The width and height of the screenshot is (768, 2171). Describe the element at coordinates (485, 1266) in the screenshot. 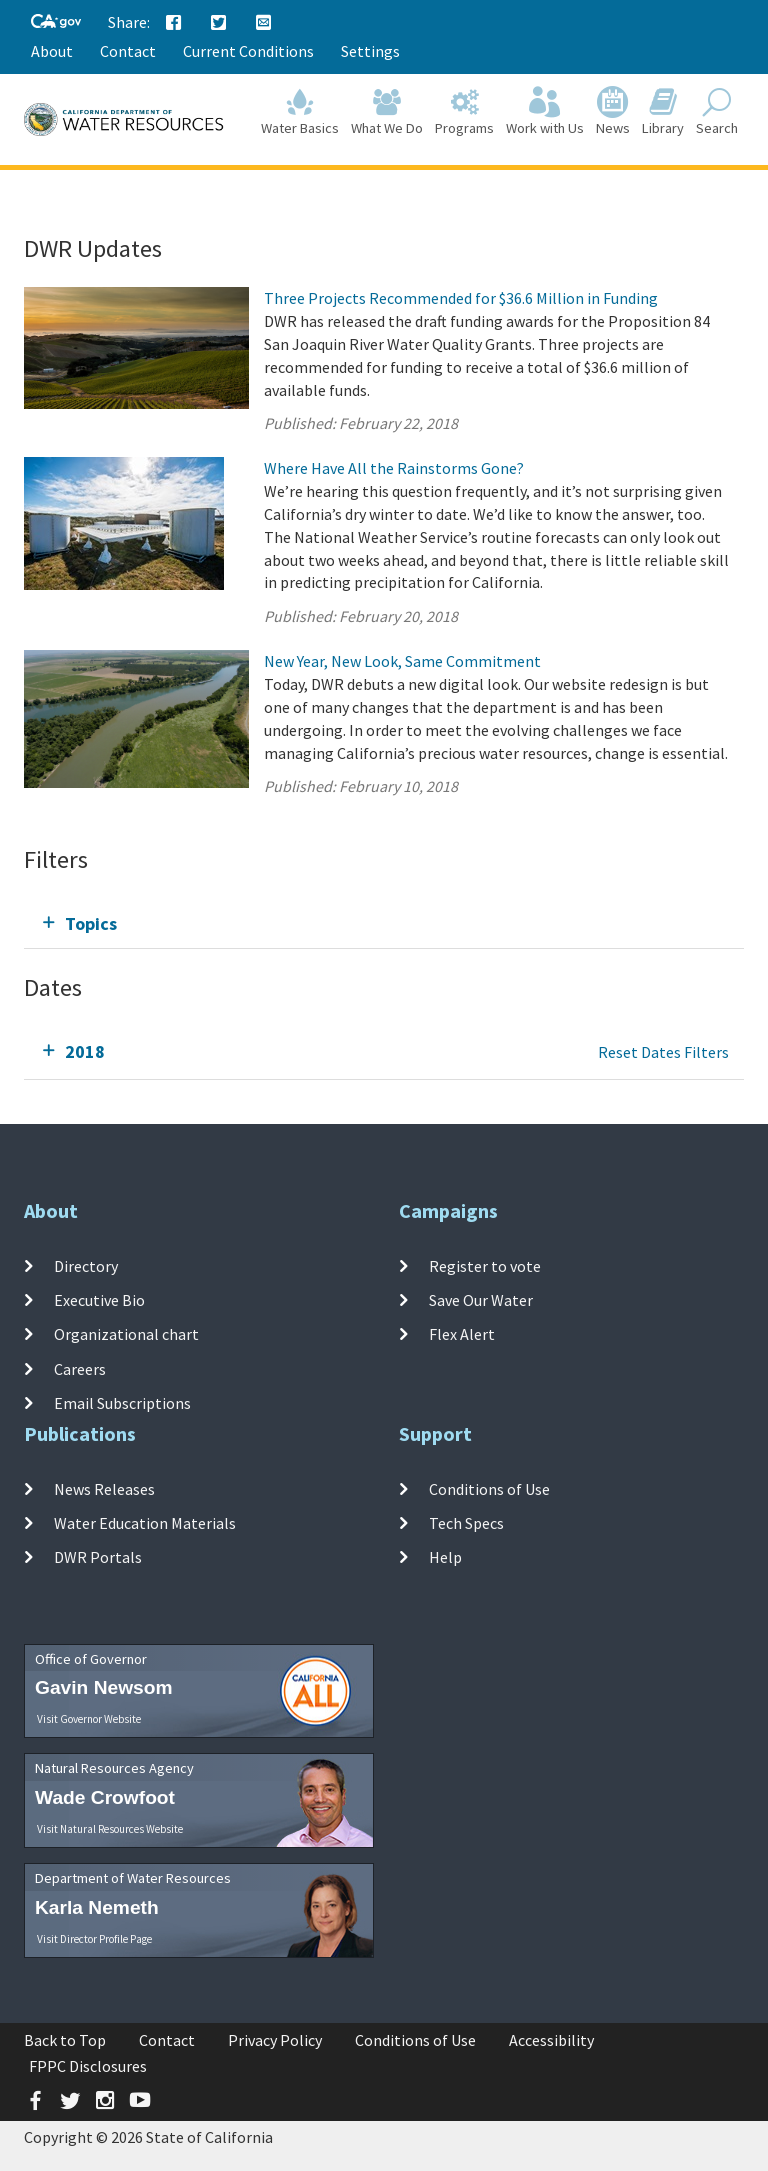

I see `Register to vote` at that location.